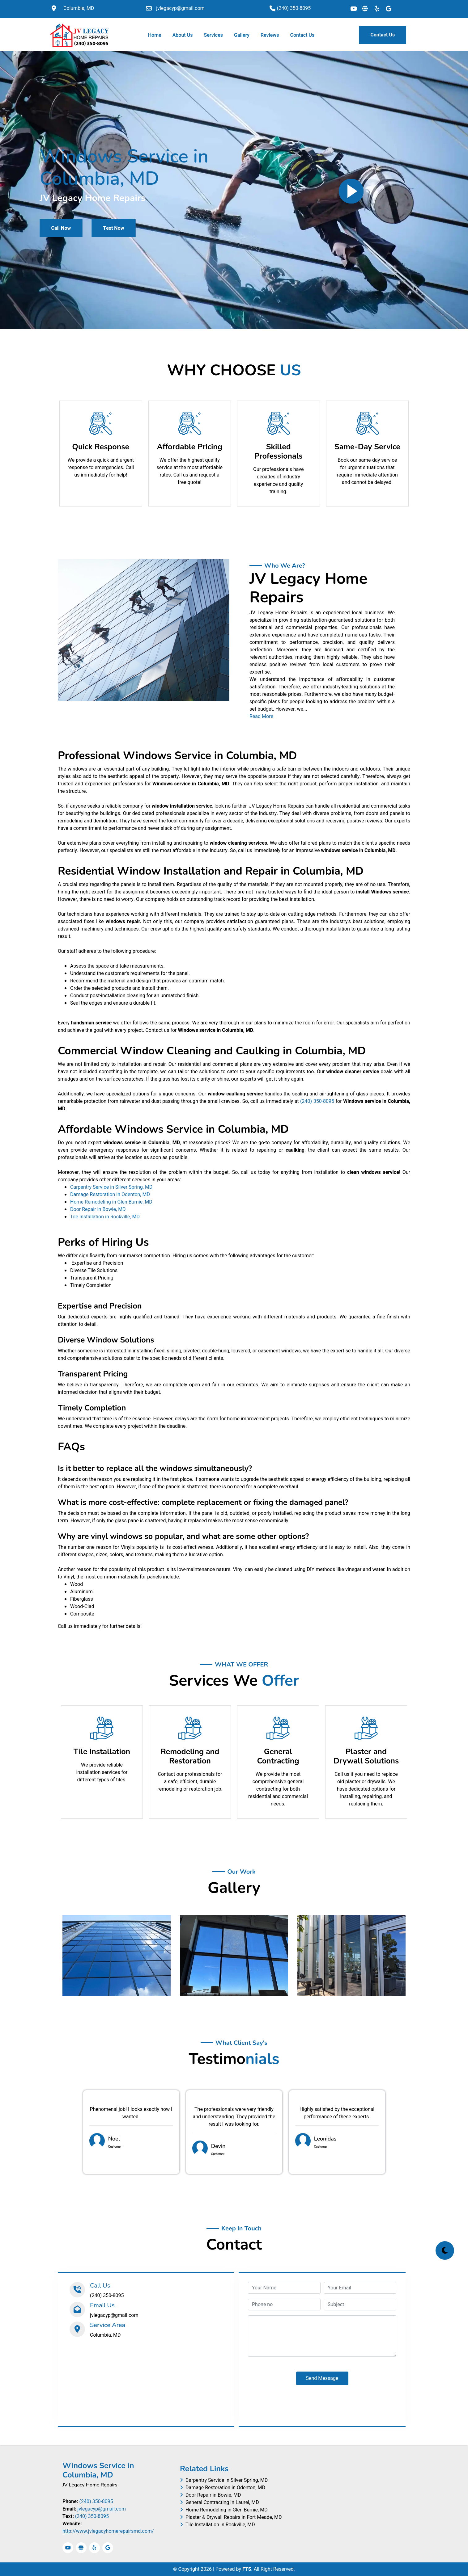  Describe the element at coordinates (98, 1209) in the screenshot. I see `Door Repair in Bowie, MD` at that location.